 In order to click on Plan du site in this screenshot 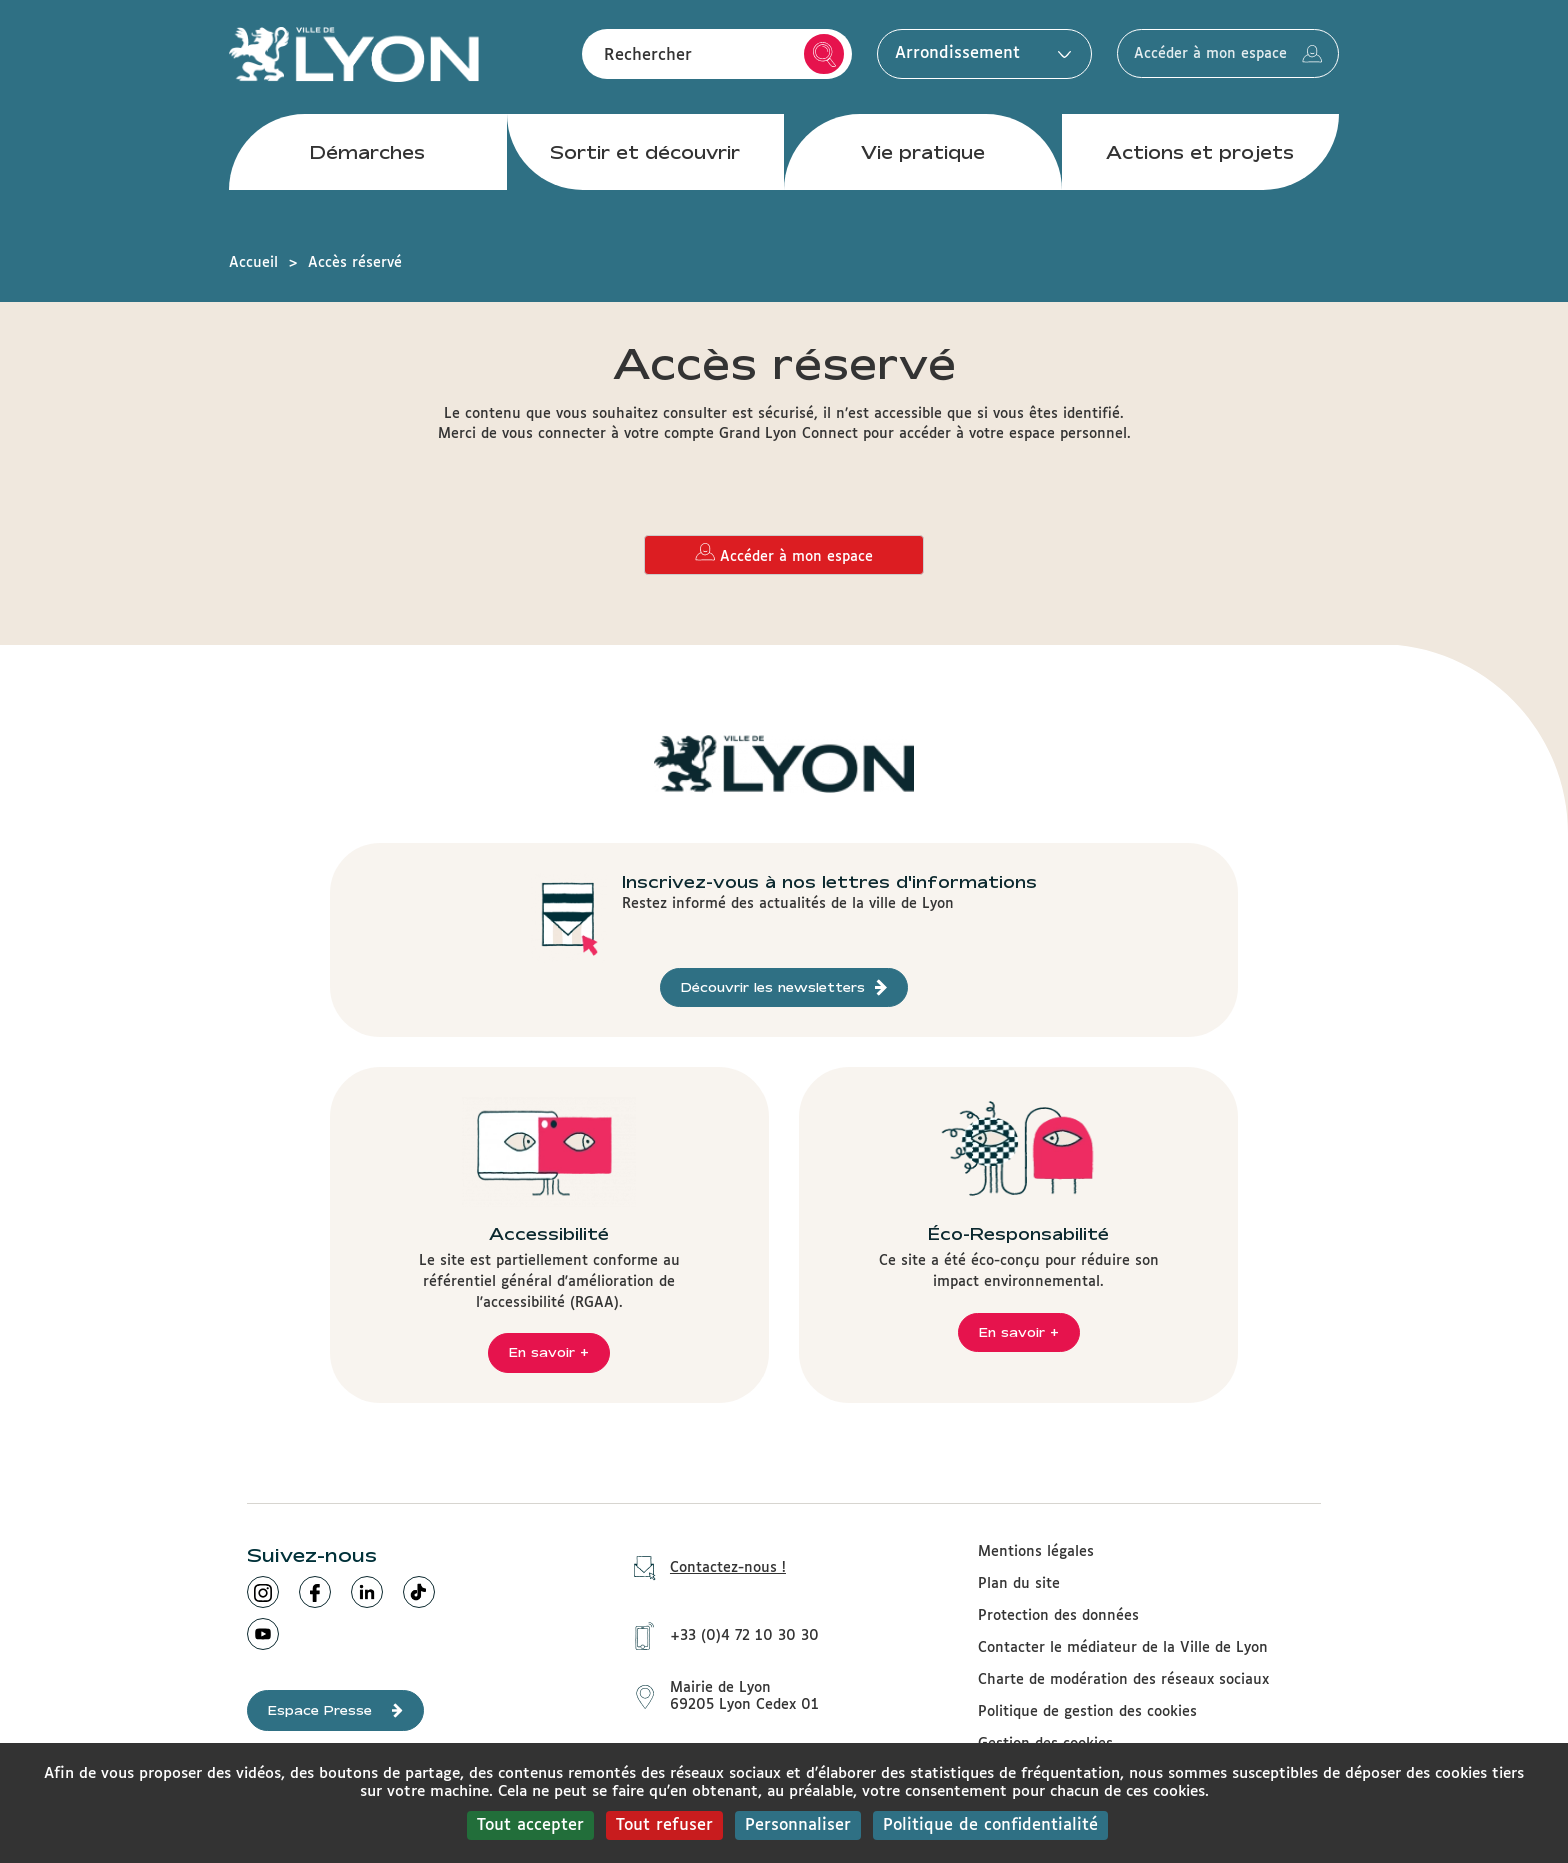, I will do `click(1019, 1584)`.